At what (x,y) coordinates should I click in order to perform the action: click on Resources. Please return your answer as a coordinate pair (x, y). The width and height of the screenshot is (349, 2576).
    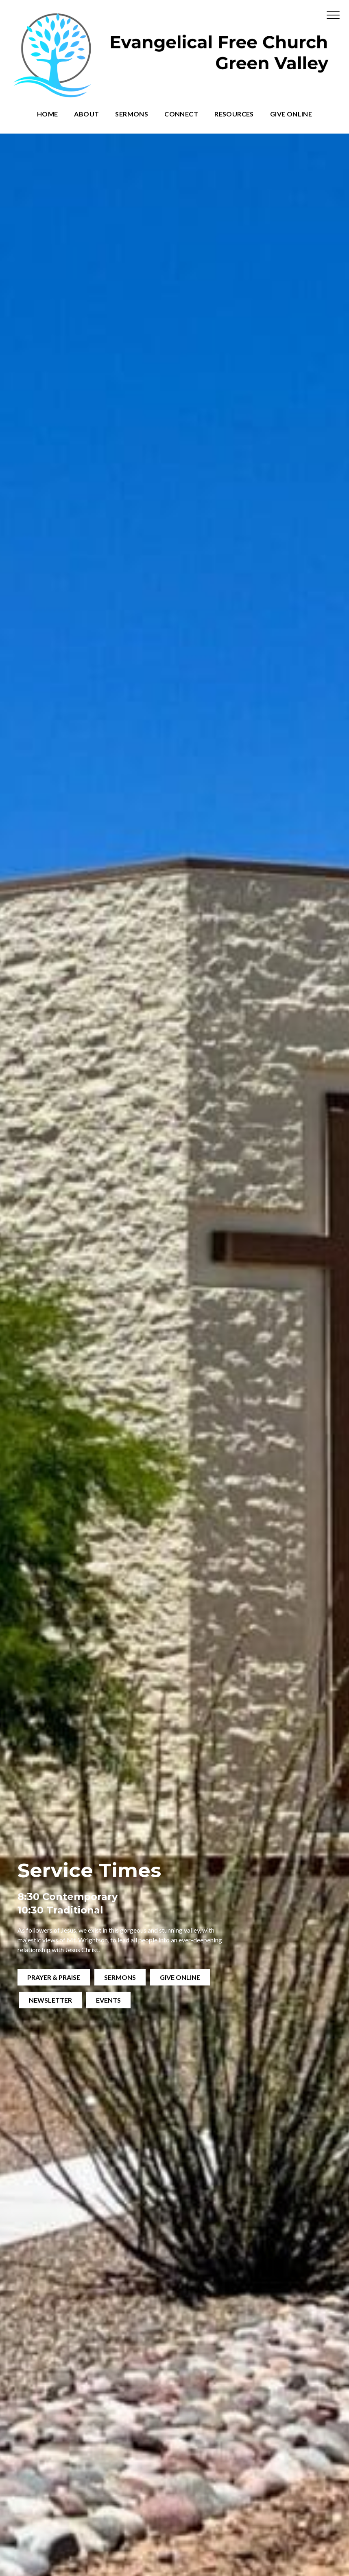
    Looking at the image, I should click on (234, 114).